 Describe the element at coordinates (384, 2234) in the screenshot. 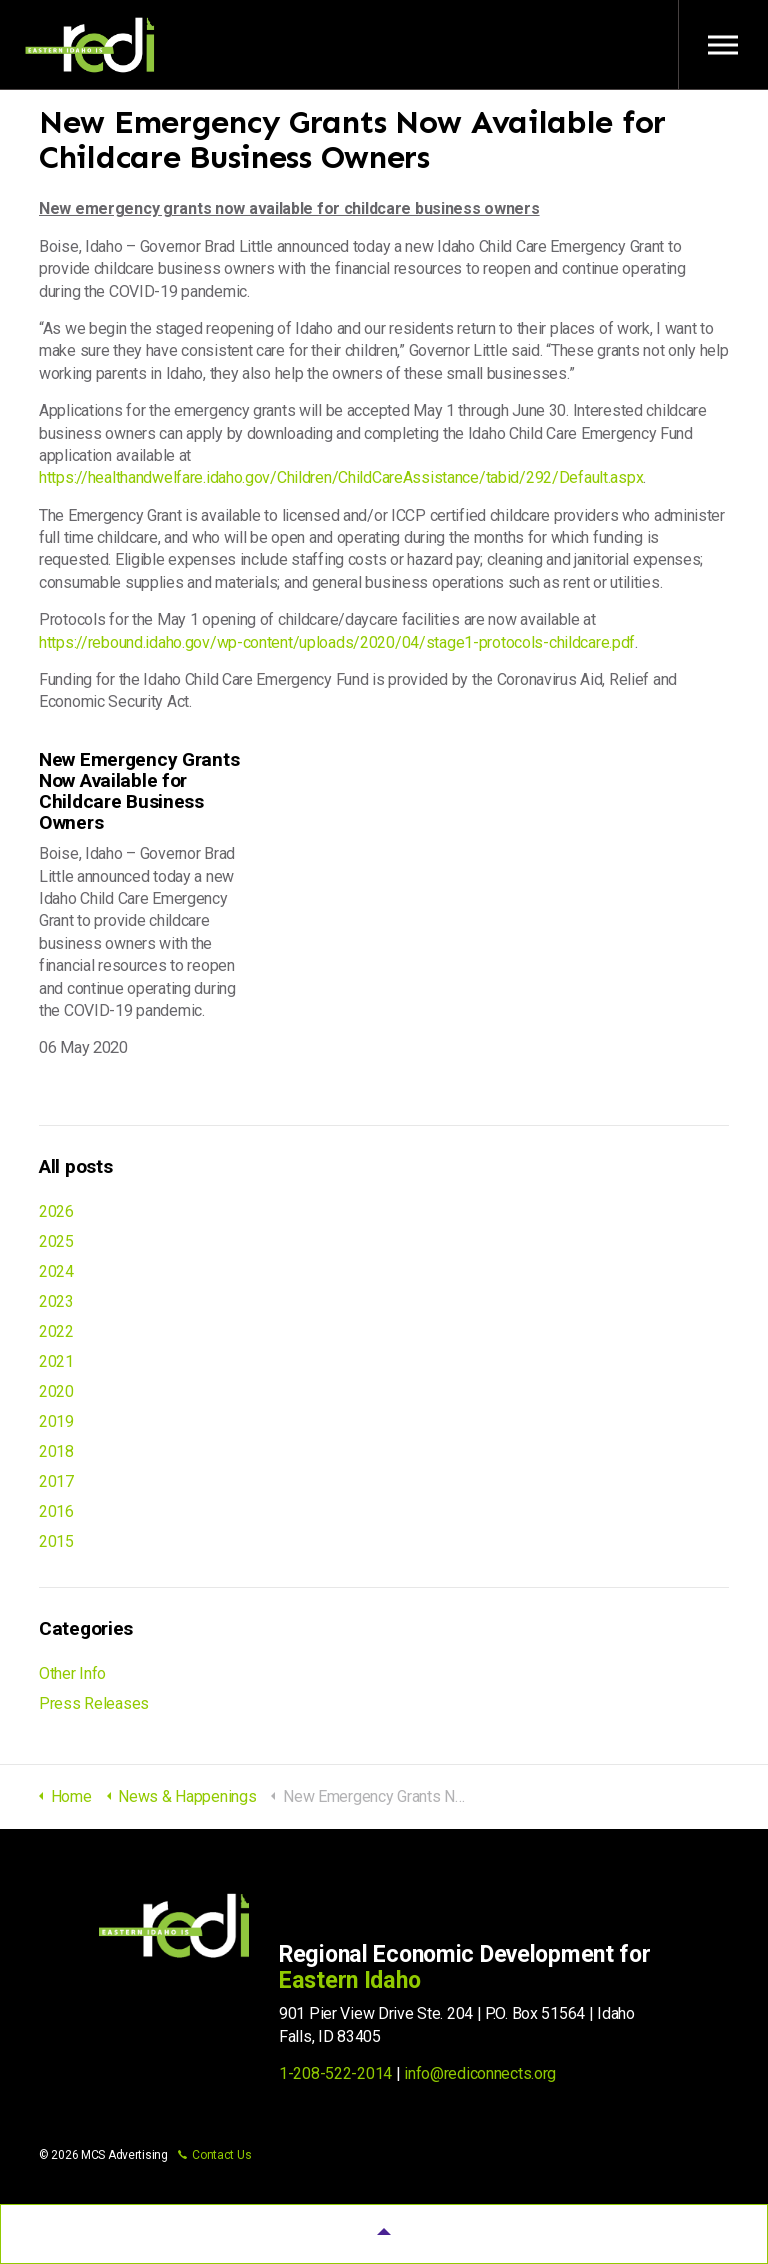

I see `[button]` at that location.